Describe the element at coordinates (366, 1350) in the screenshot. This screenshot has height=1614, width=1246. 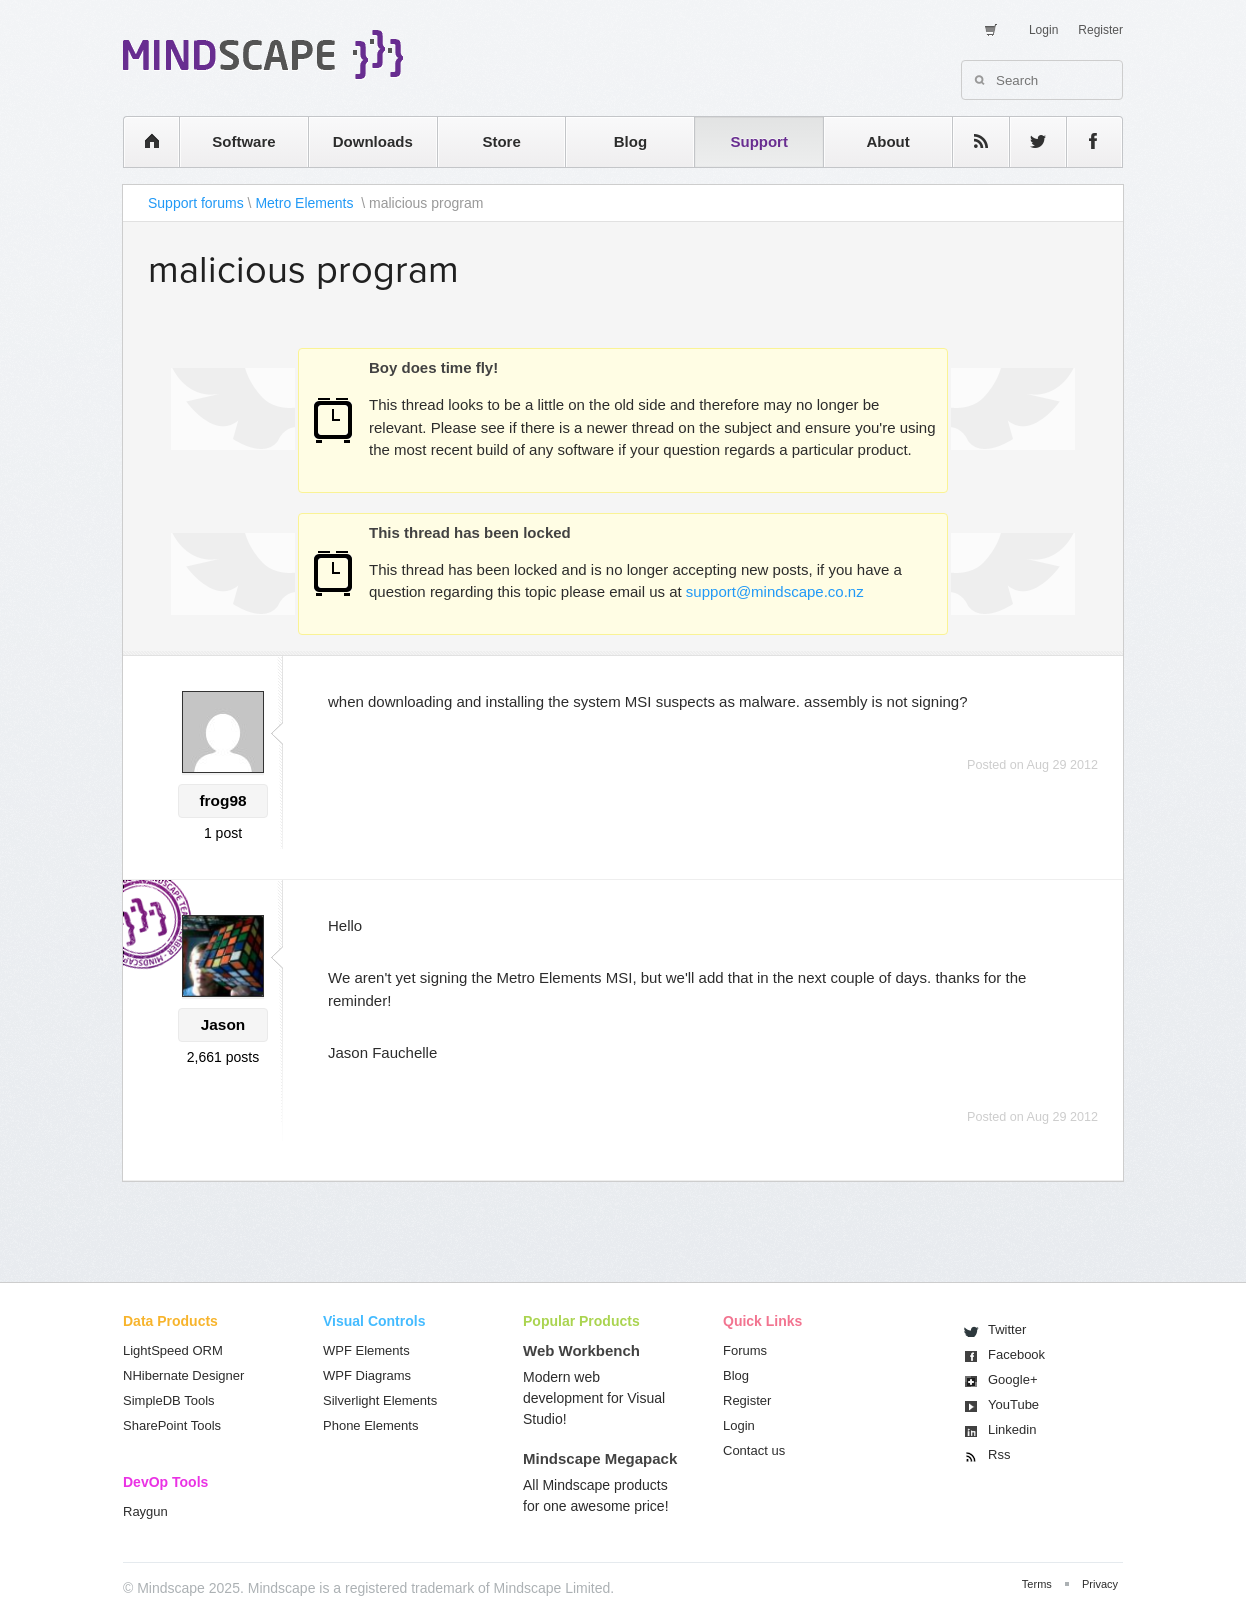
I see `WPF Elements` at that location.